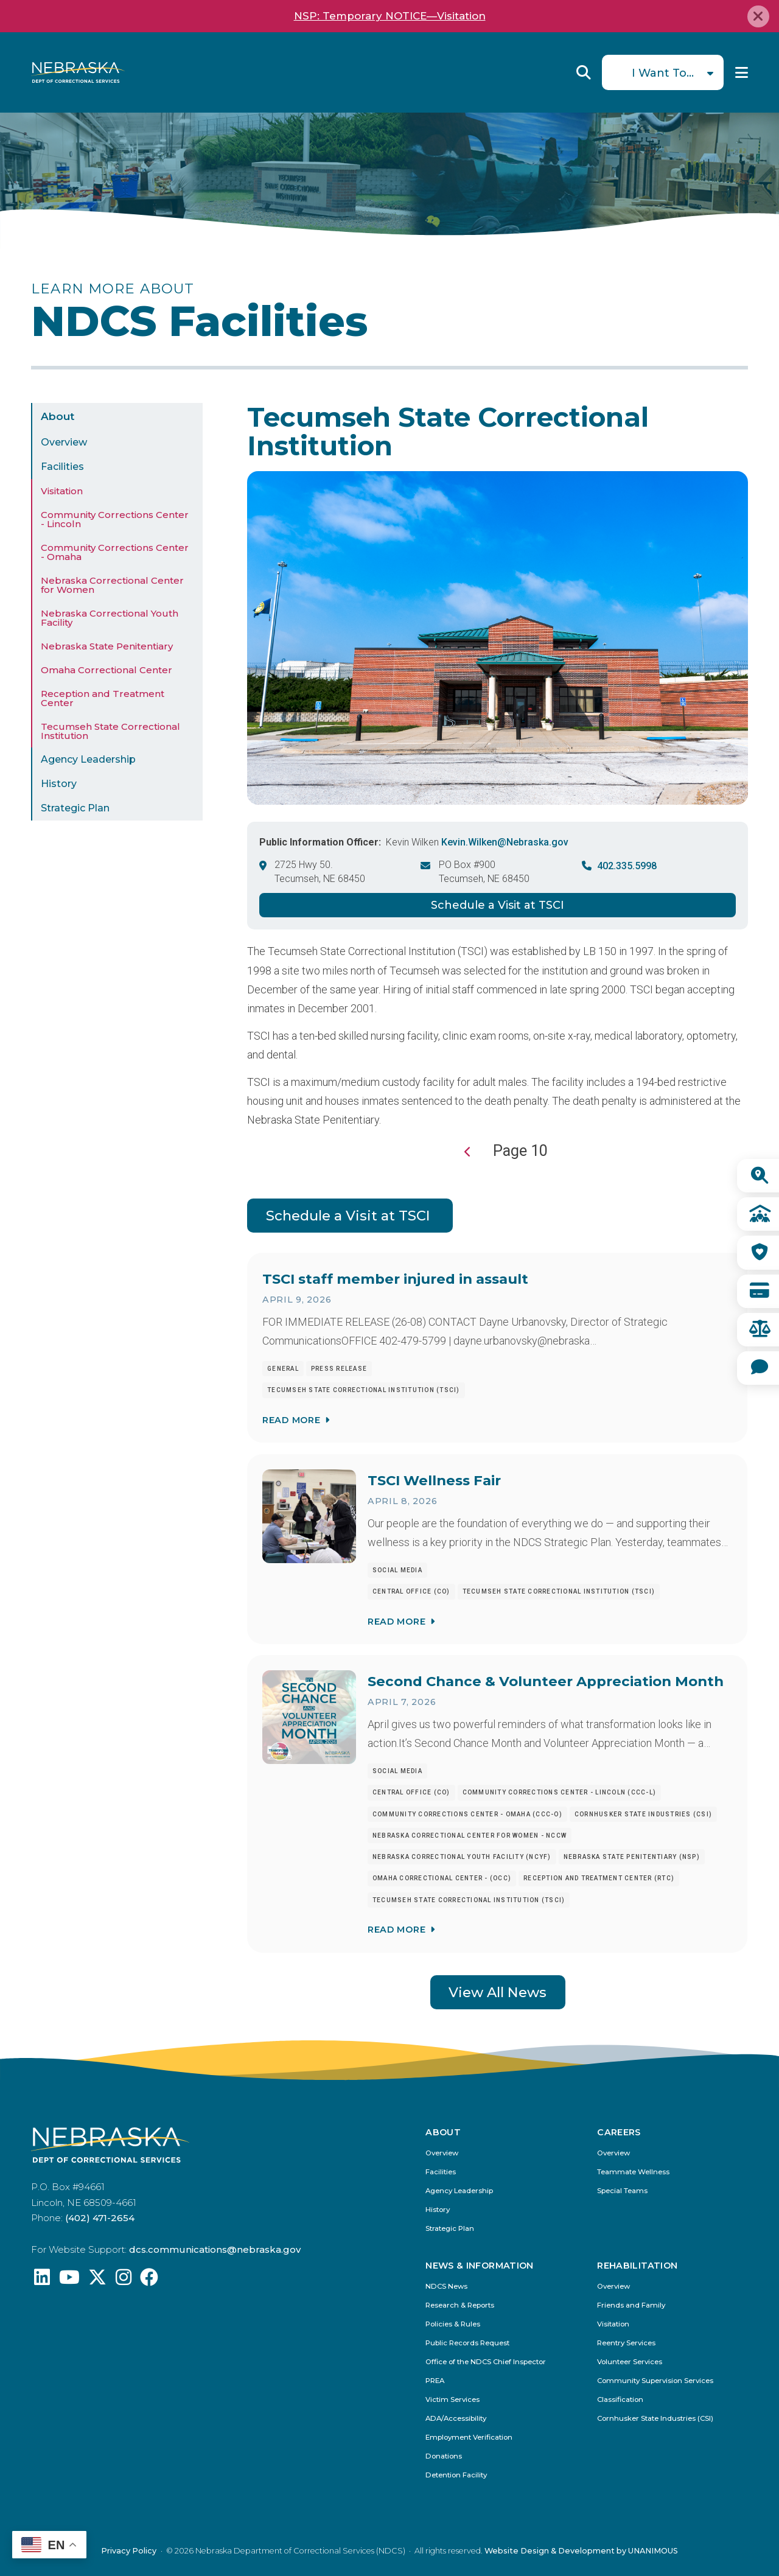  Describe the element at coordinates (64, 442) in the screenshot. I see `Overview` at that location.